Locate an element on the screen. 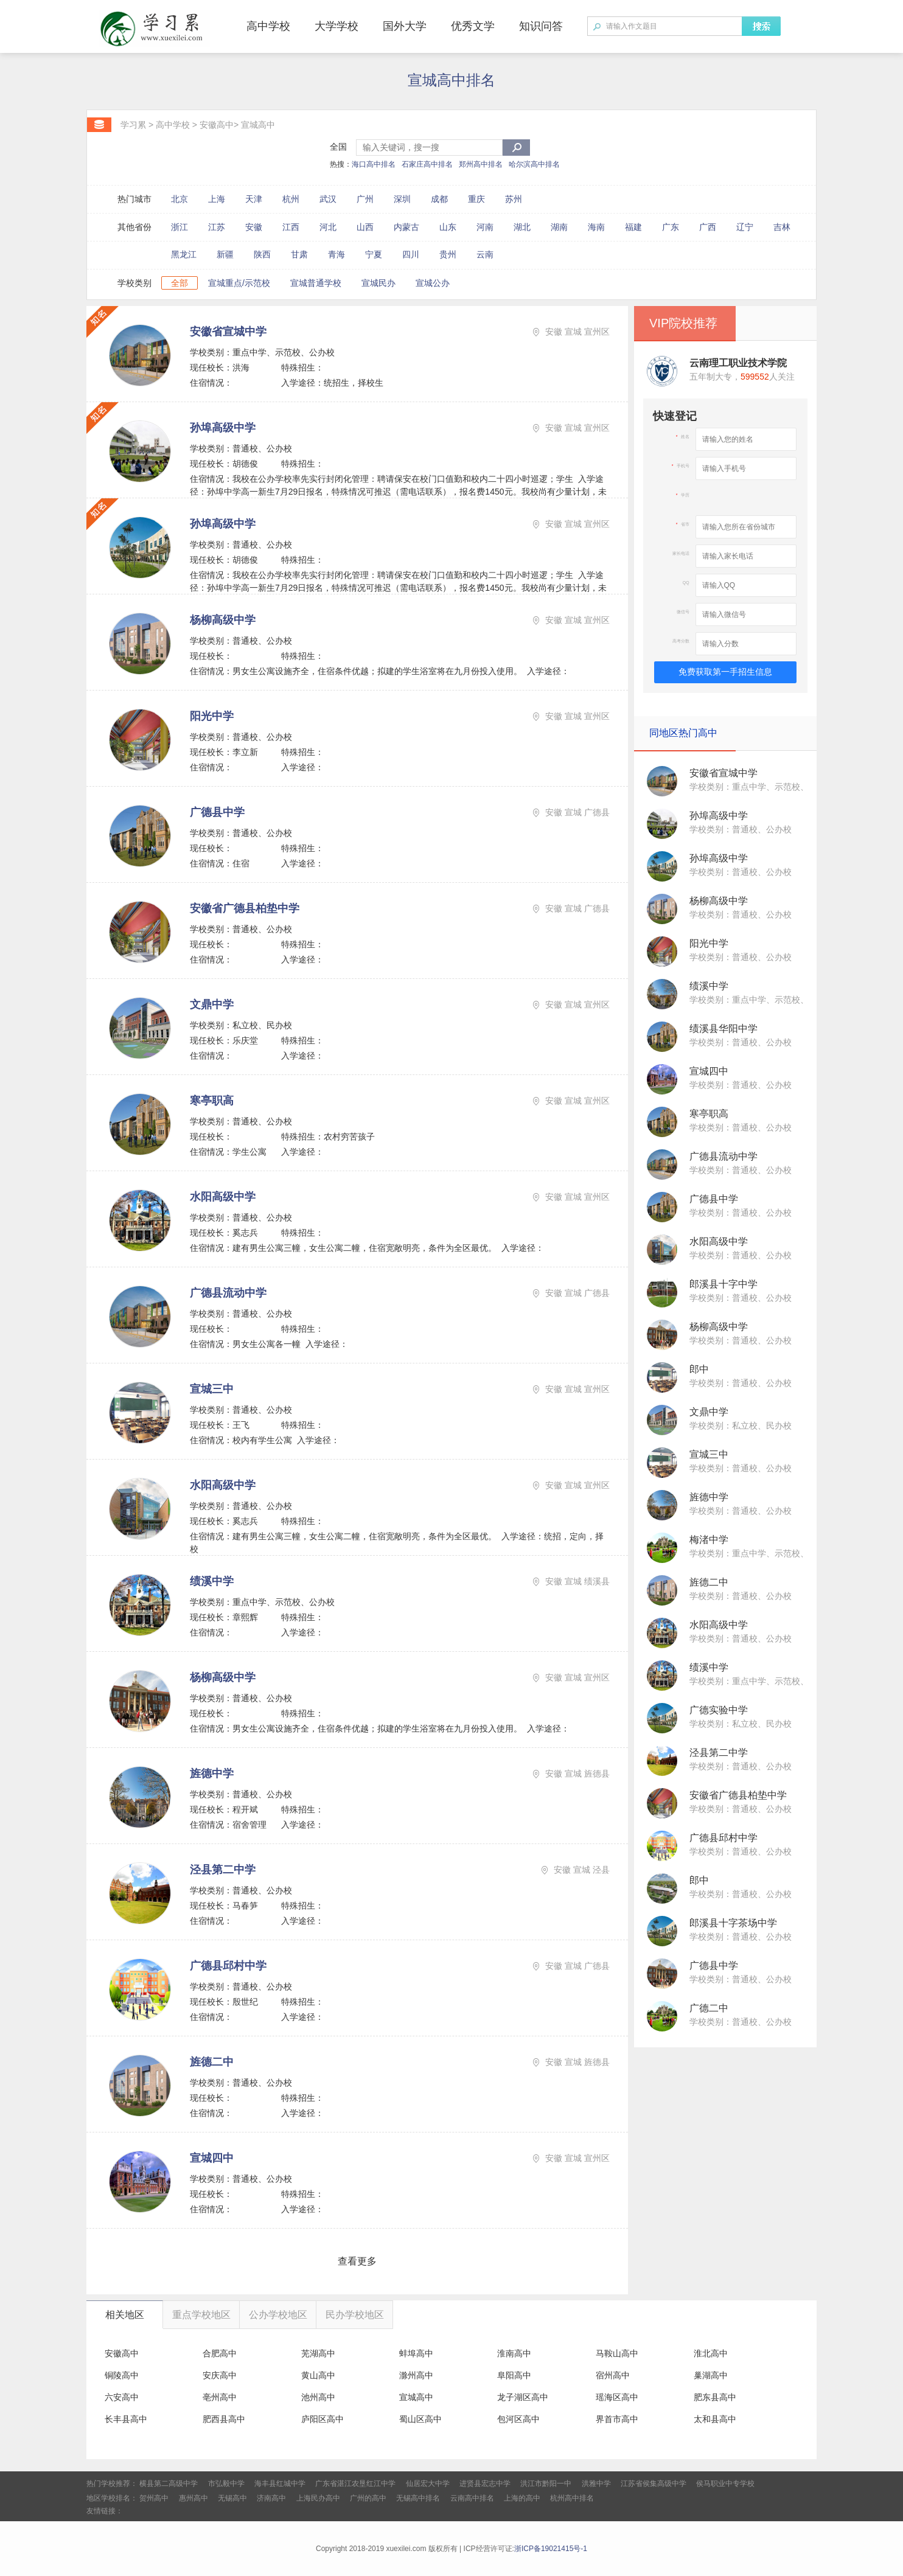  宣城民办 is located at coordinates (378, 283).